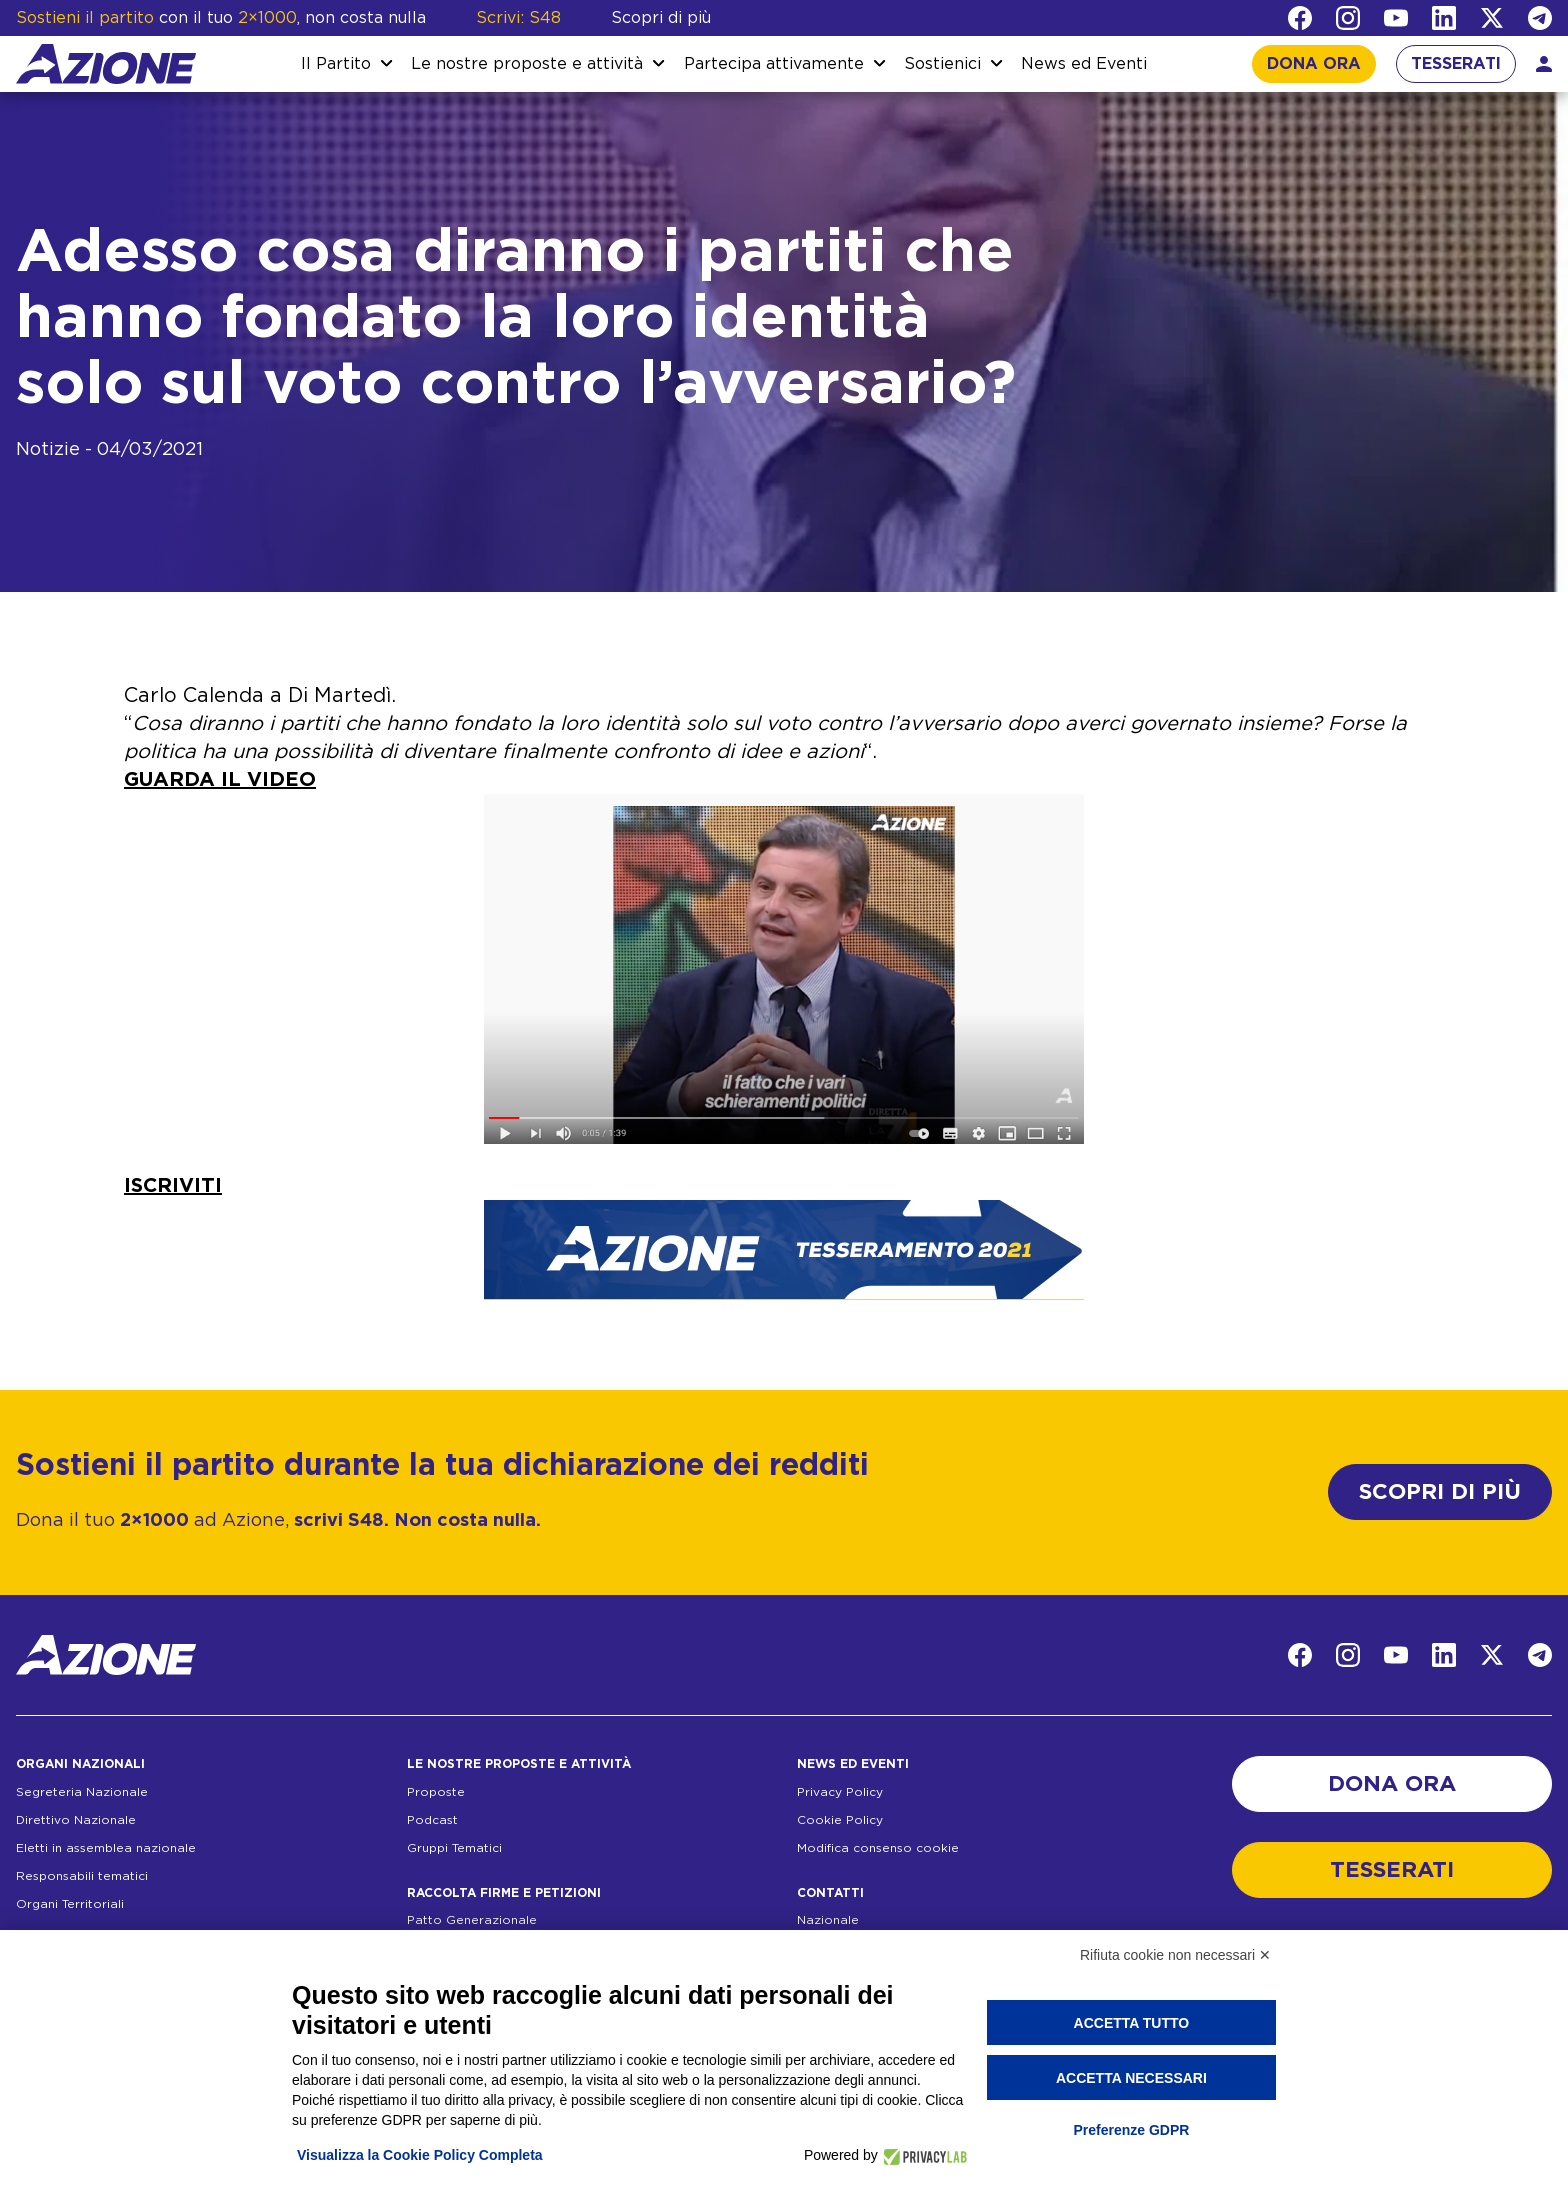 The width and height of the screenshot is (1568, 2212). Describe the element at coordinates (942, 64) in the screenshot. I see `Sostienici` at that location.